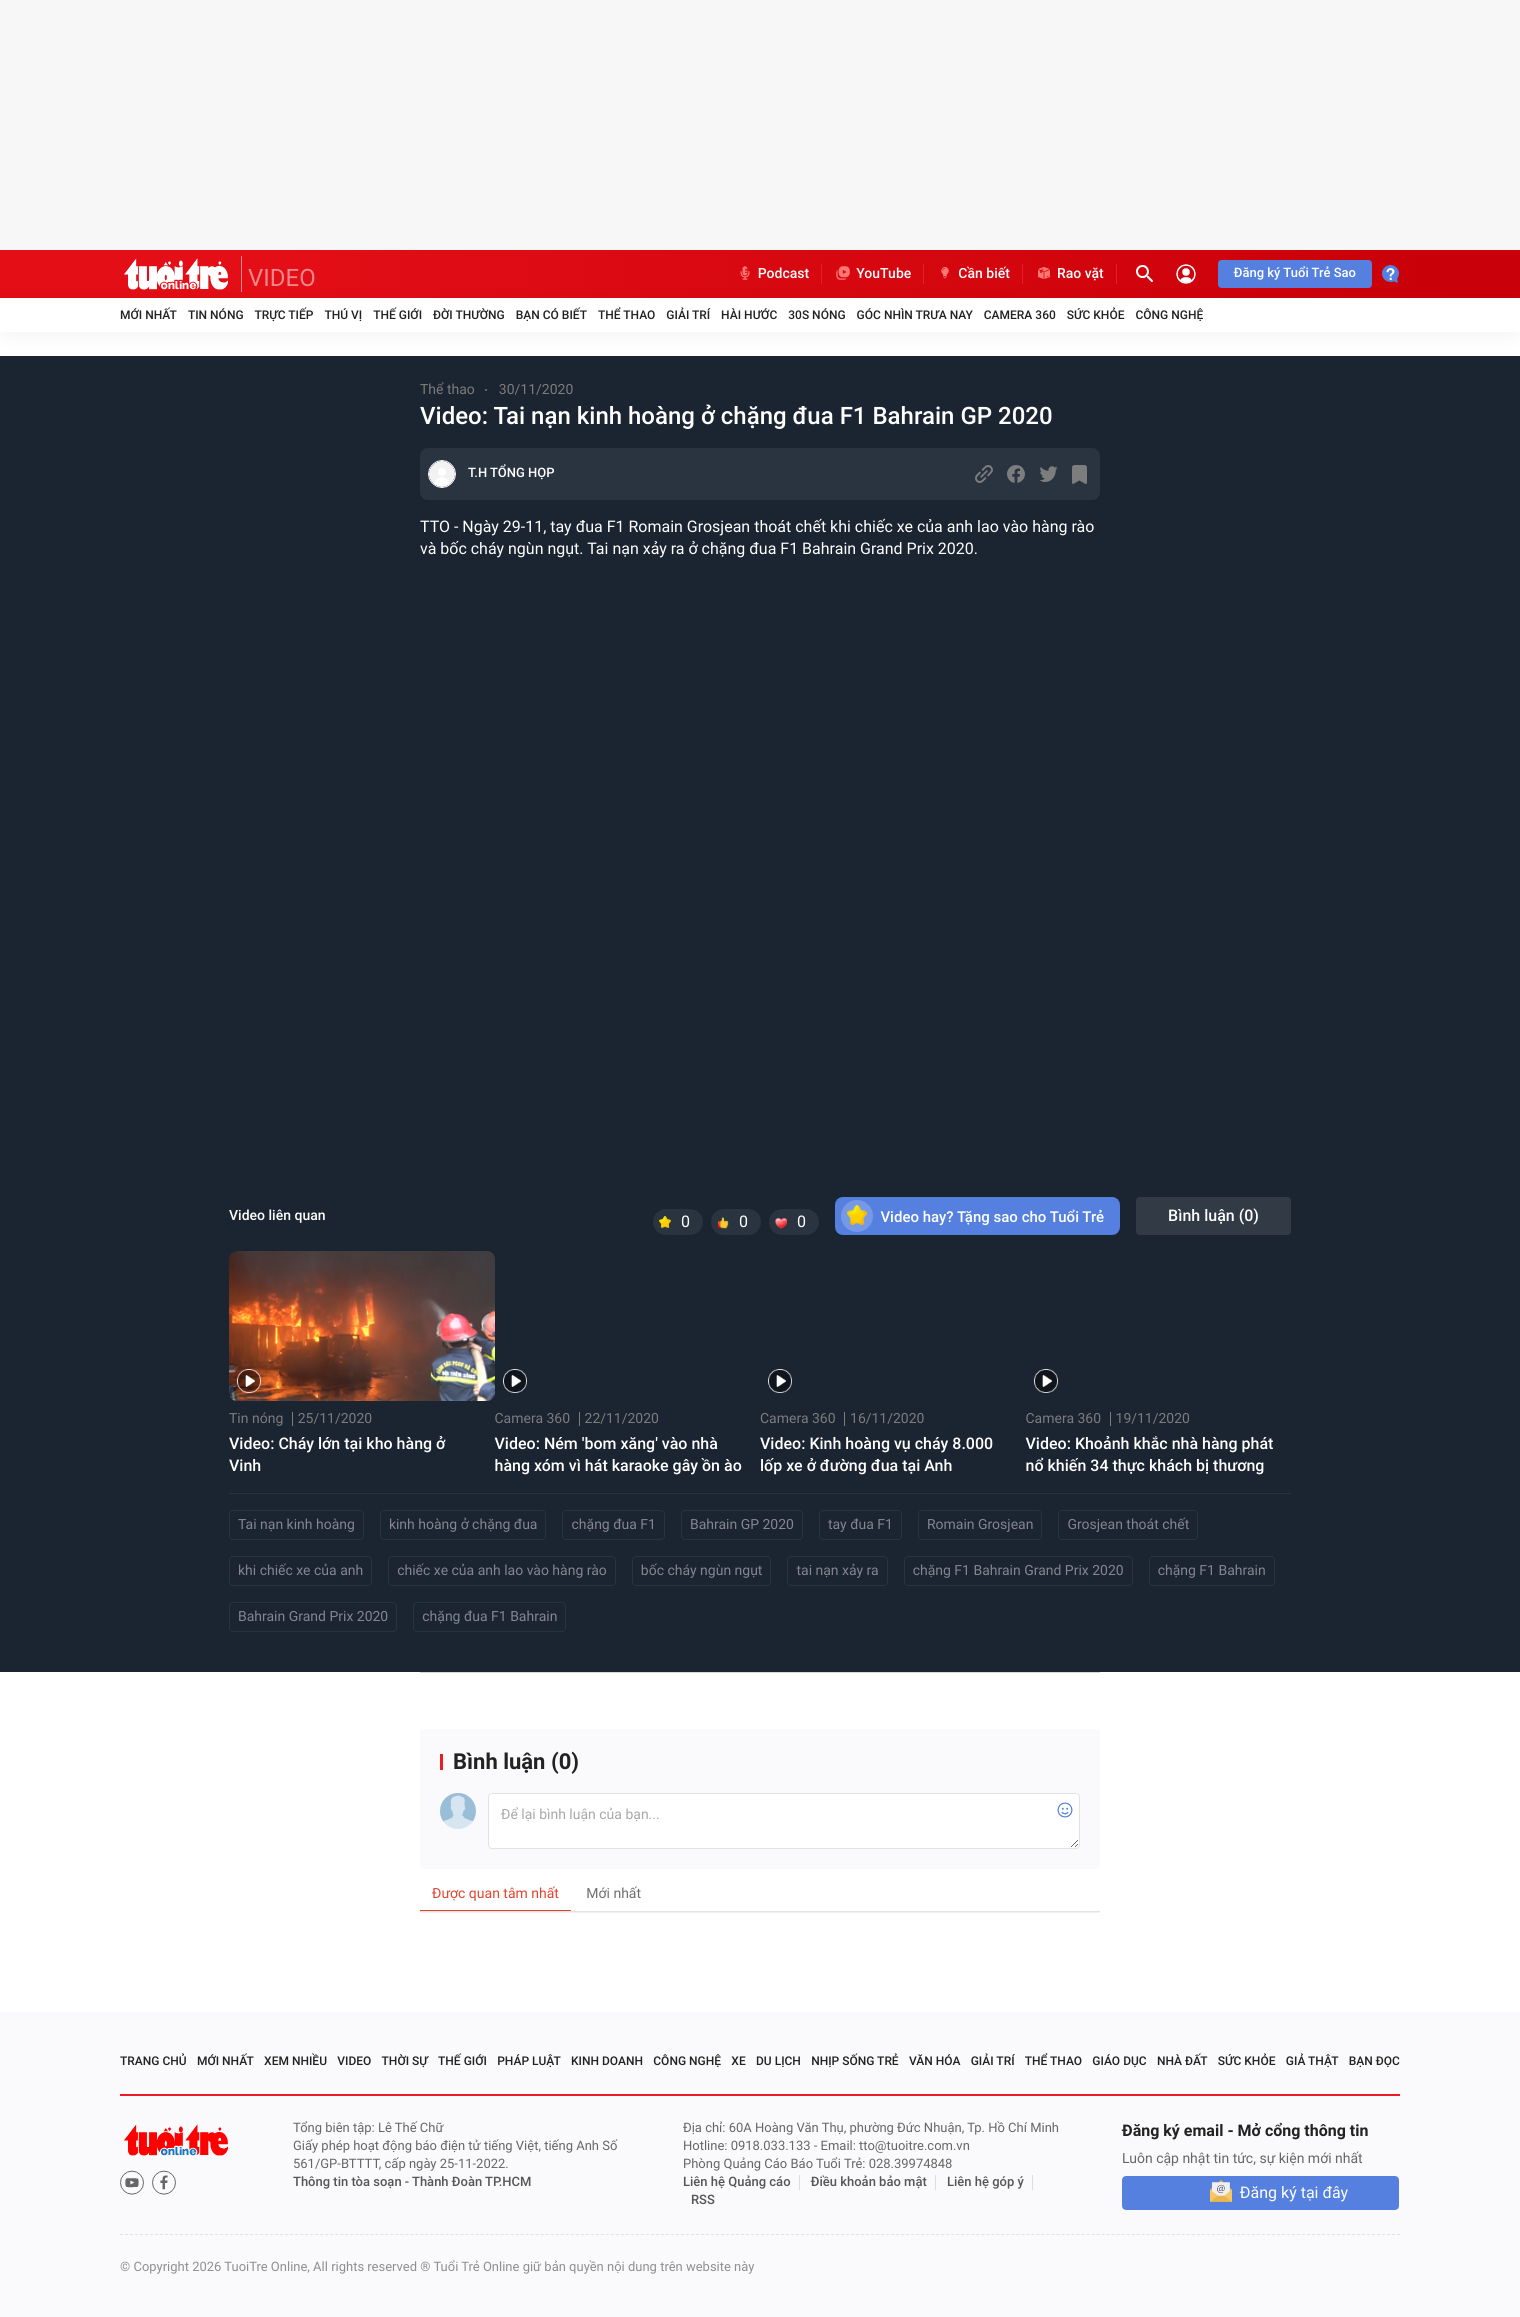 This screenshot has height=2317, width=1520. Describe the element at coordinates (985, 2182) in the screenshot. I see `Liên hệ góp ý` at that location.